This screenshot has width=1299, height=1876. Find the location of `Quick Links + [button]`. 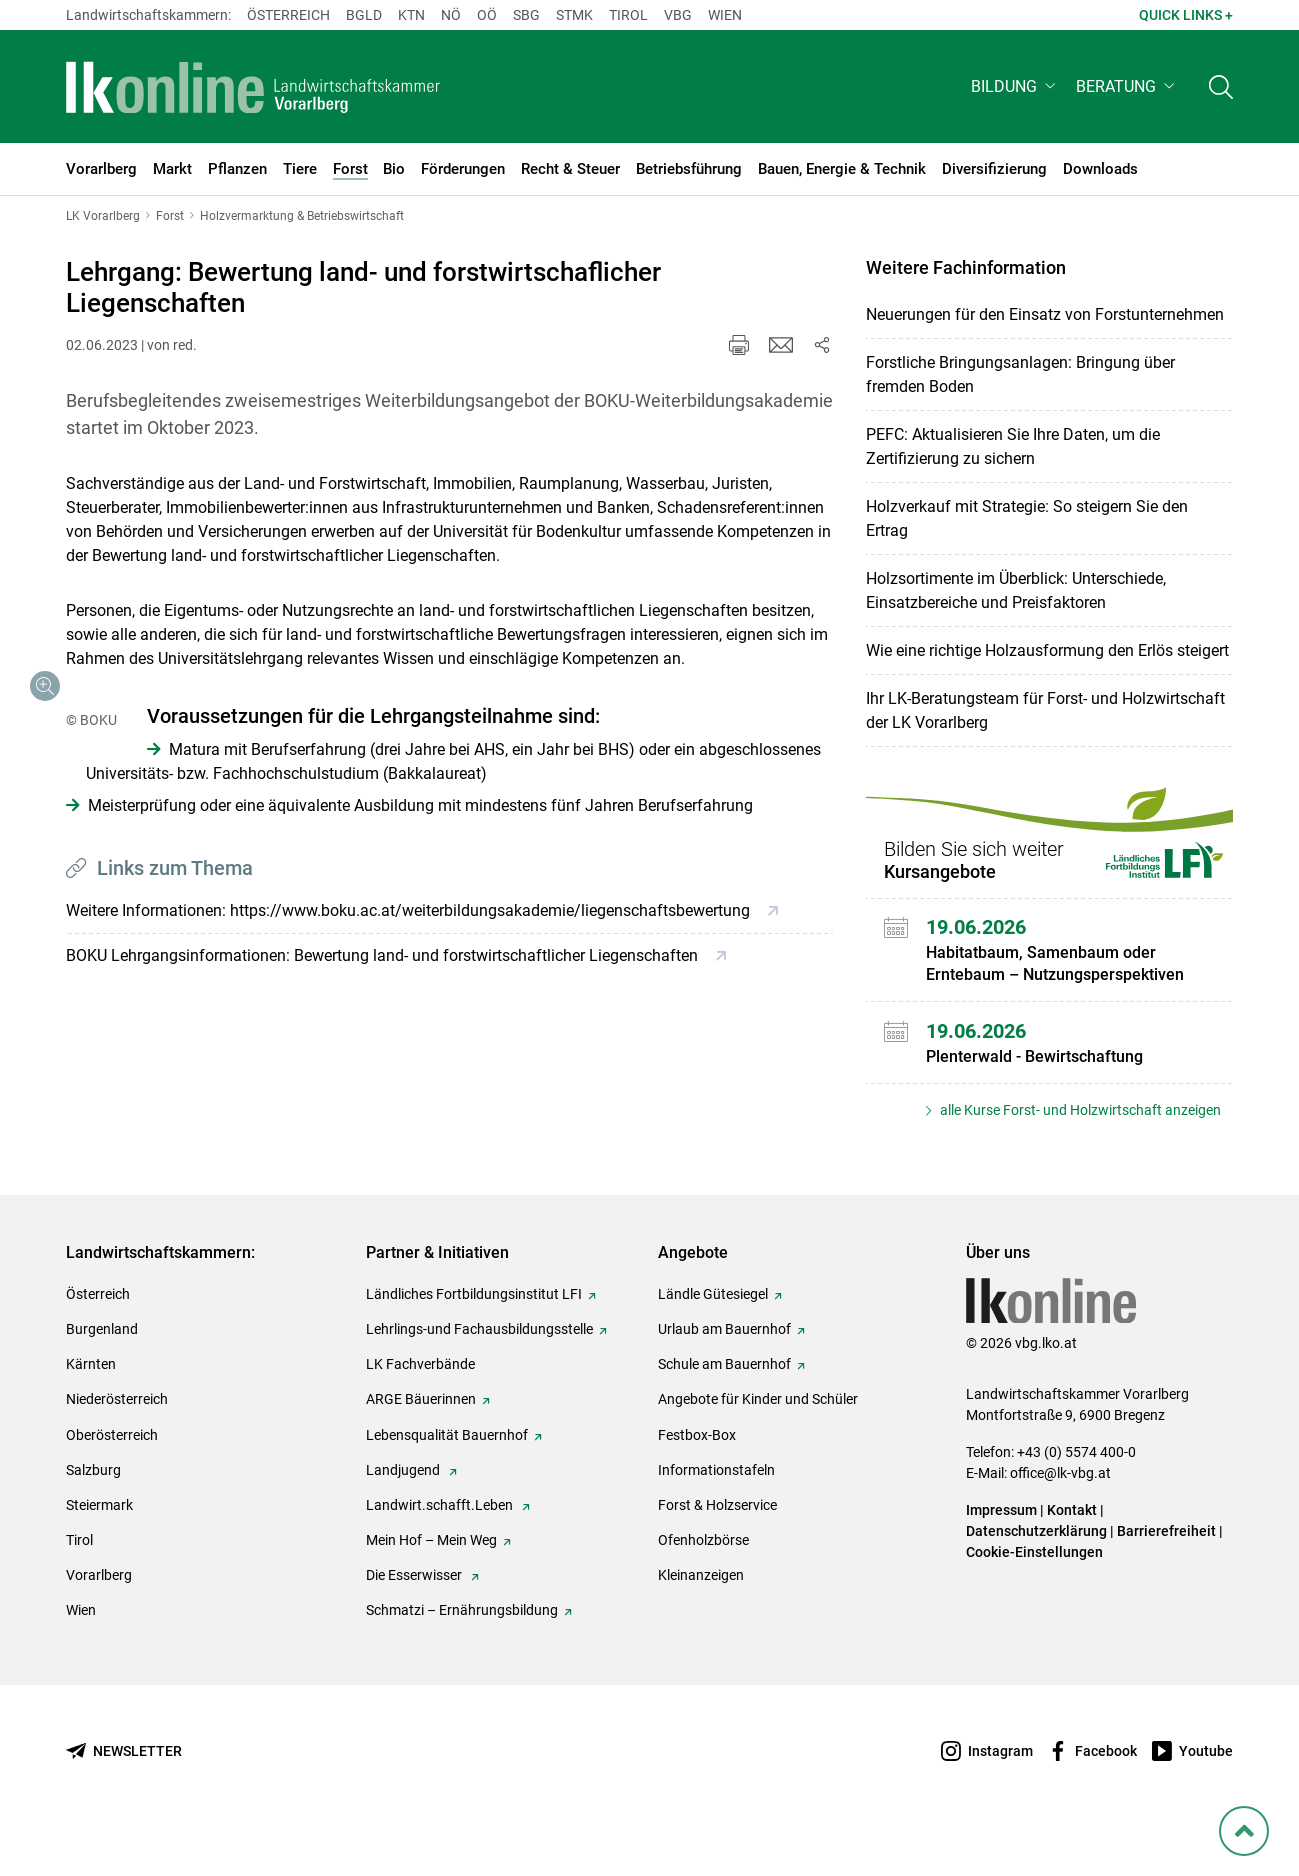

Quick Links + [button] is located at coordinates (1186, 15).